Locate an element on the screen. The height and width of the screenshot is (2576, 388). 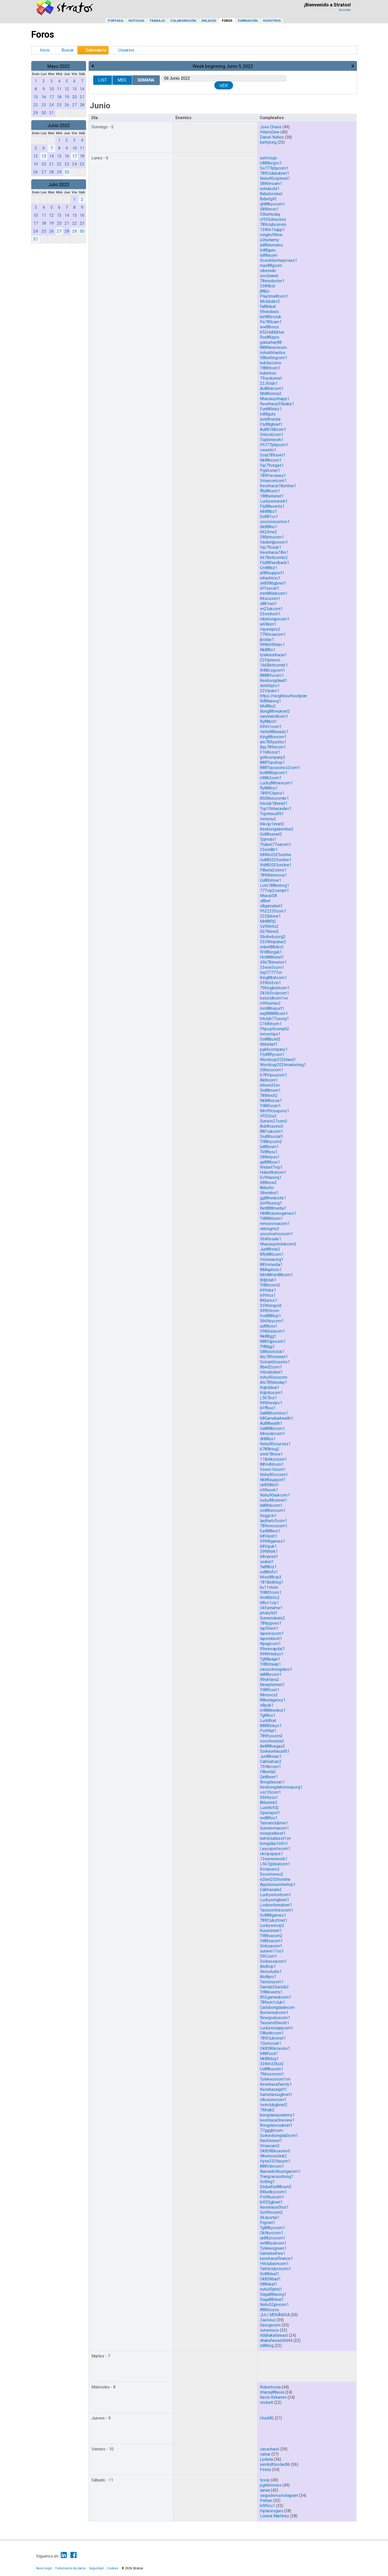
nohu90suscom is located at coordinates (273, 1377).